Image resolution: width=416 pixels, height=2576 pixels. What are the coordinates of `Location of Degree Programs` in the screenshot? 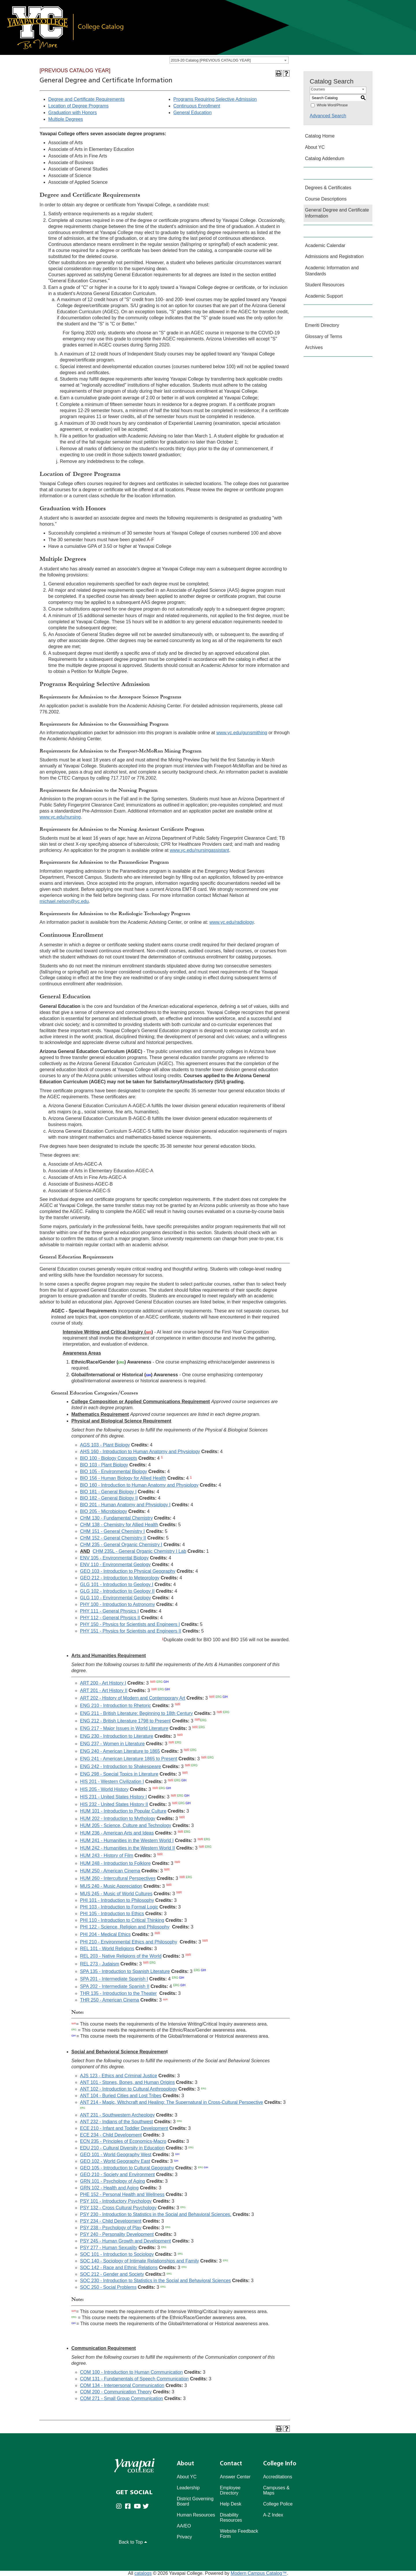 It's located at (78, 105).